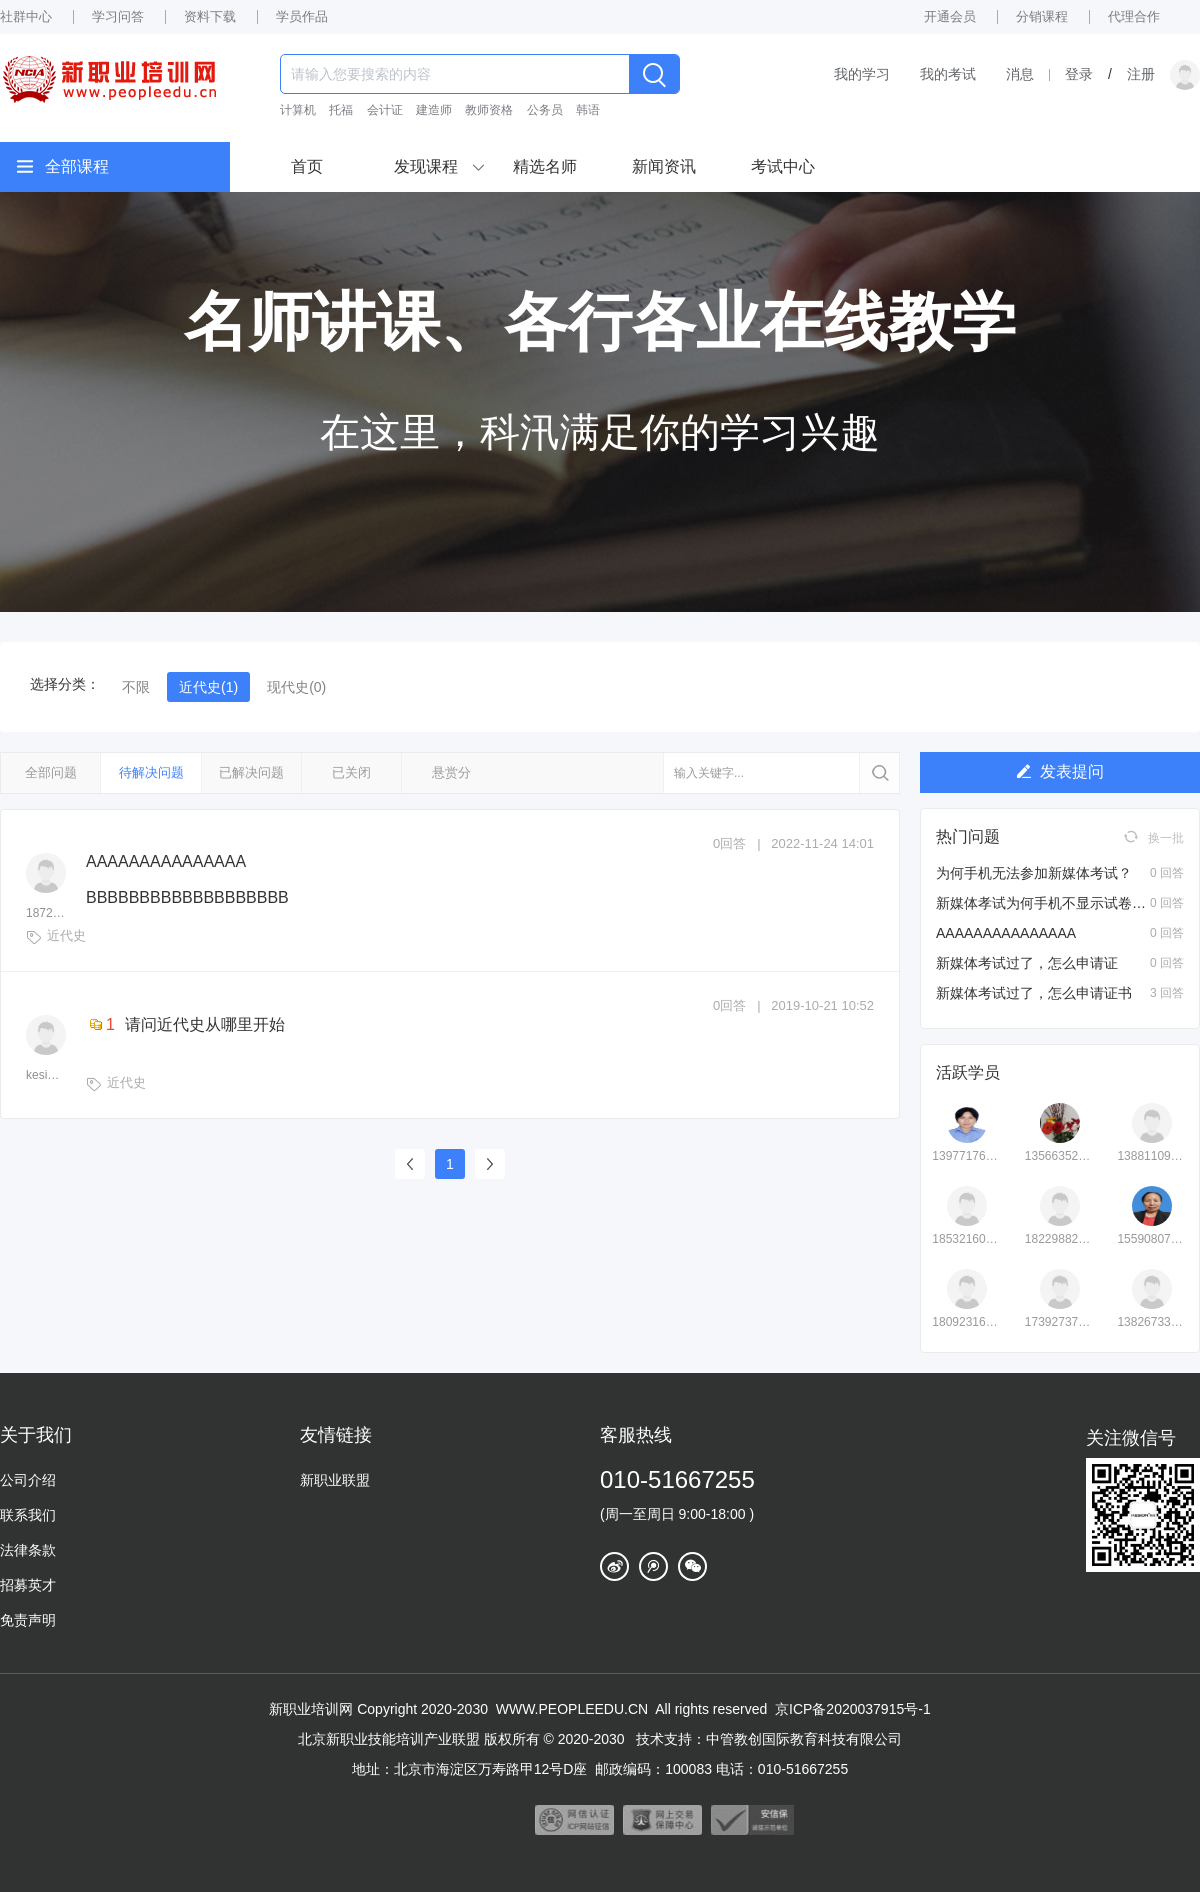  I want to click on 计算机, so click(298, 110).